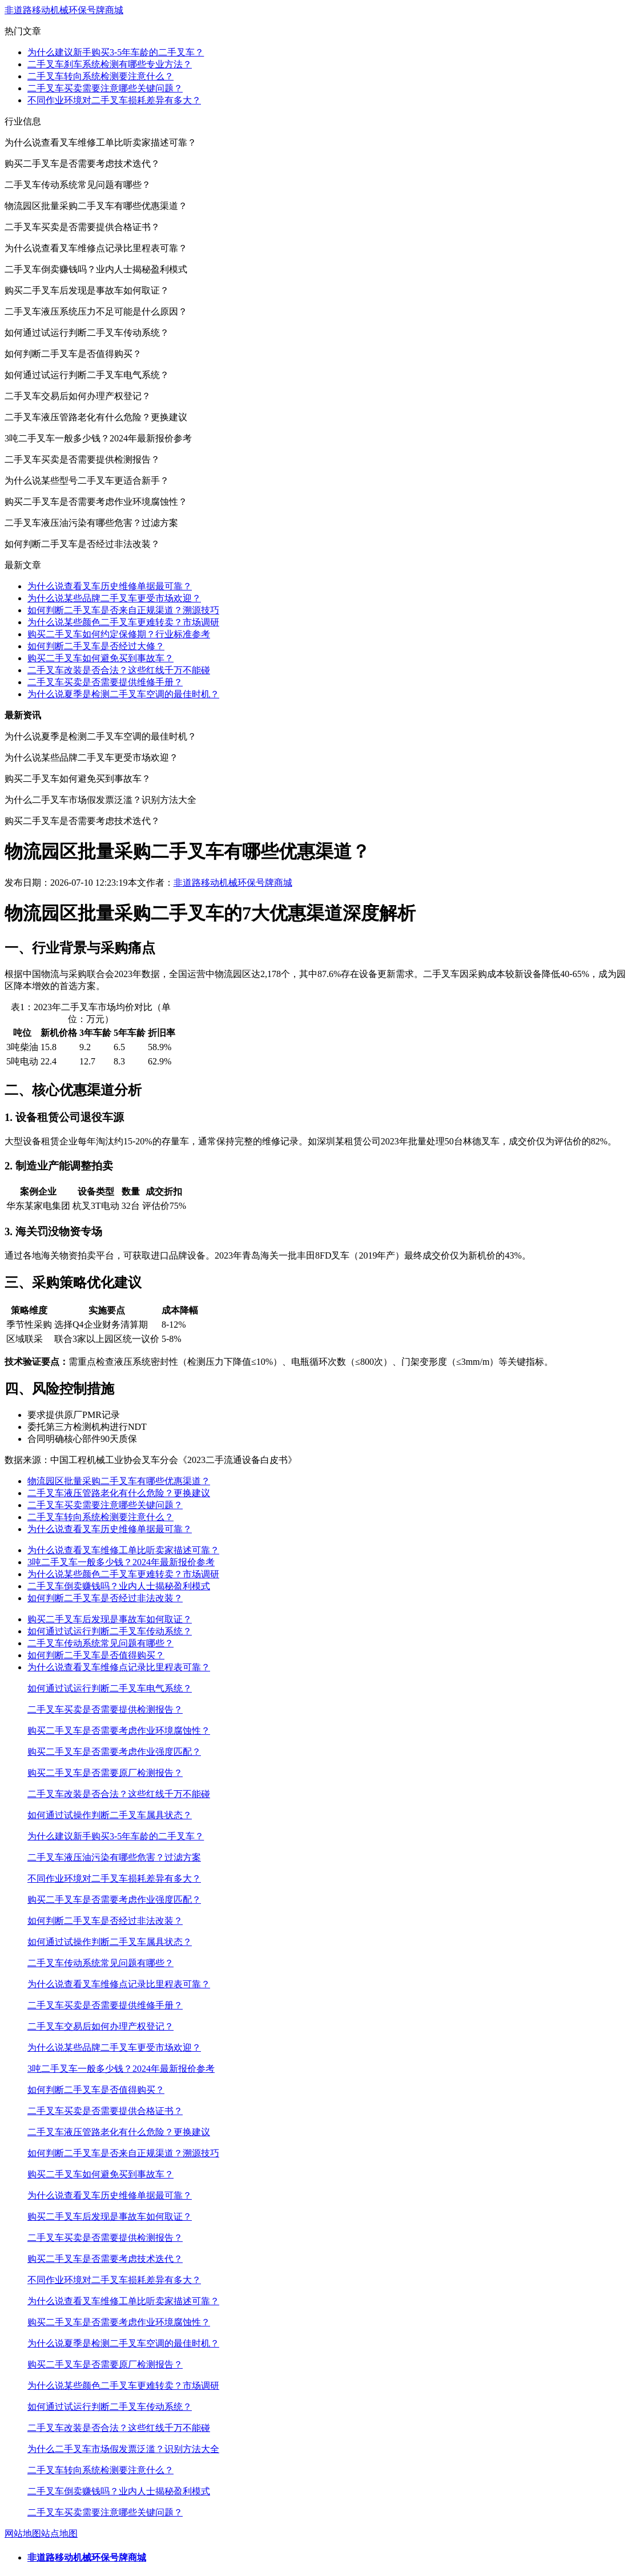 The width and height of the screenshot is (636, 2576). Describe the element at coordinates (100, 658) in the screenshot. I see `购买二手叉车如何避免买到事故车？` at that location.